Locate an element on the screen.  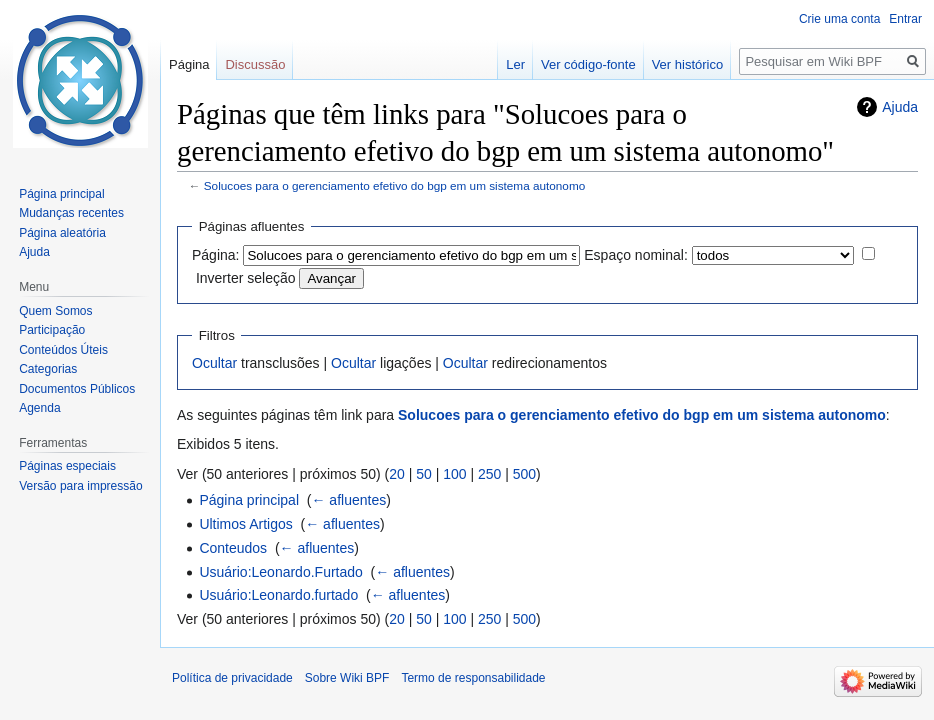
← afluentes is located at coordinates (348, 500).